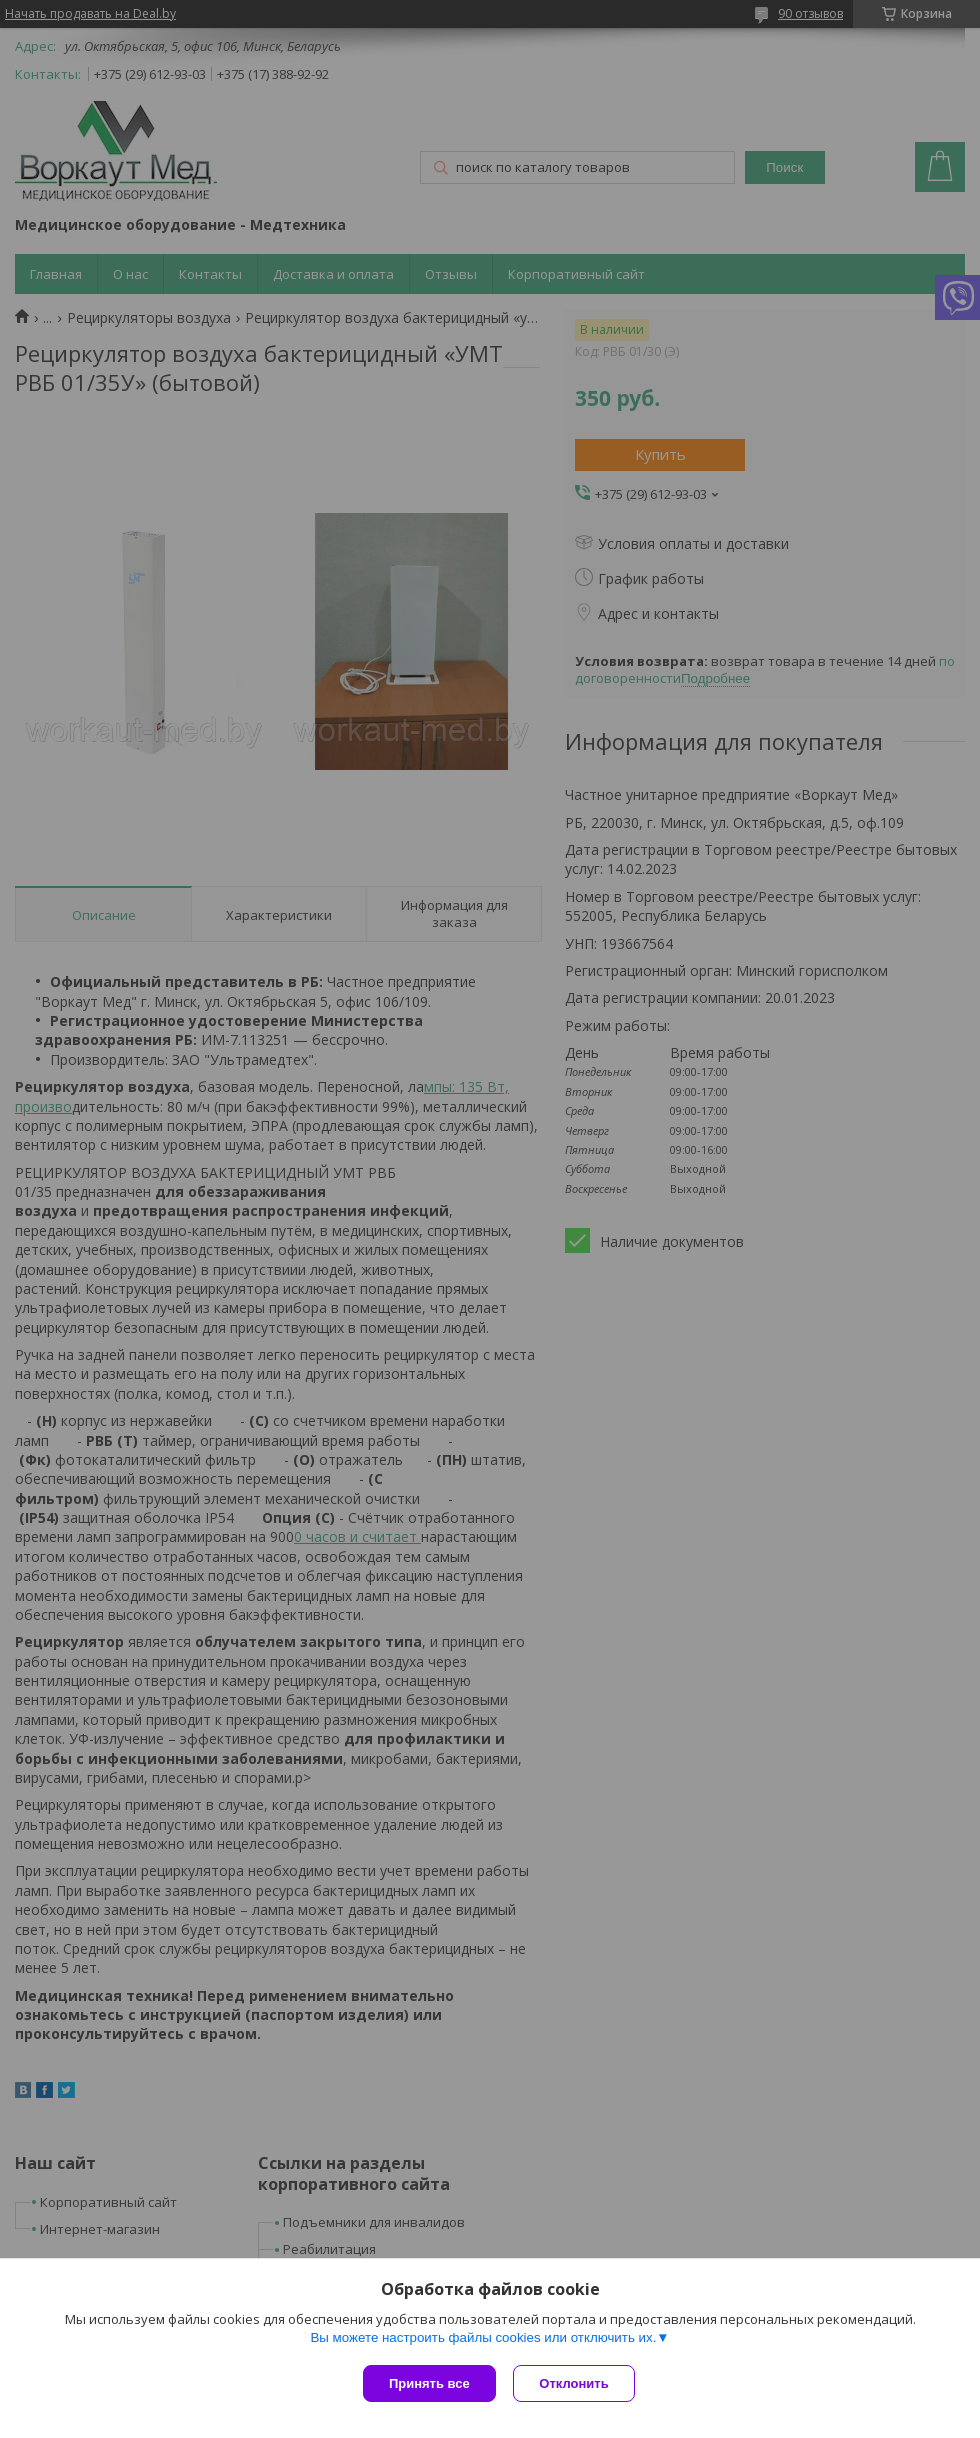 This screenshot has height=2438, width=980. Describe the element at coordinates (483, 2339) in the screenshot. I see `Вы можете настроить файлы cookies или отключить их.` at that location.